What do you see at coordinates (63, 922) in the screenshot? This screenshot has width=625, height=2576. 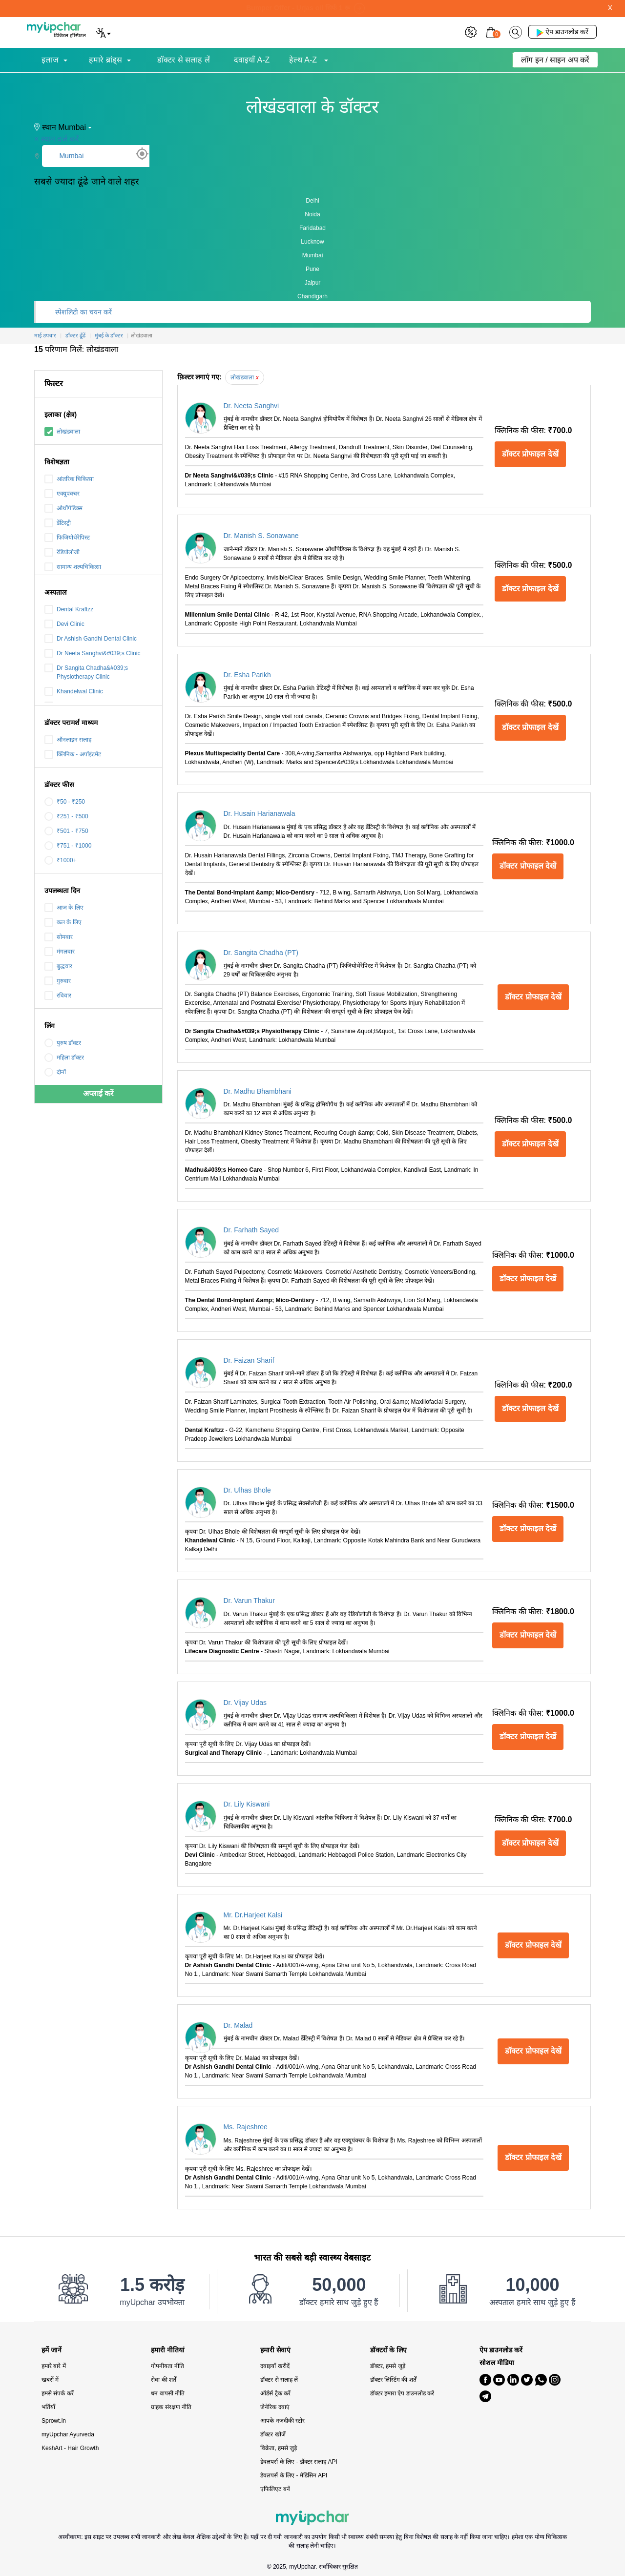 I see `कल के लिए` at bounding box center [63, 922].